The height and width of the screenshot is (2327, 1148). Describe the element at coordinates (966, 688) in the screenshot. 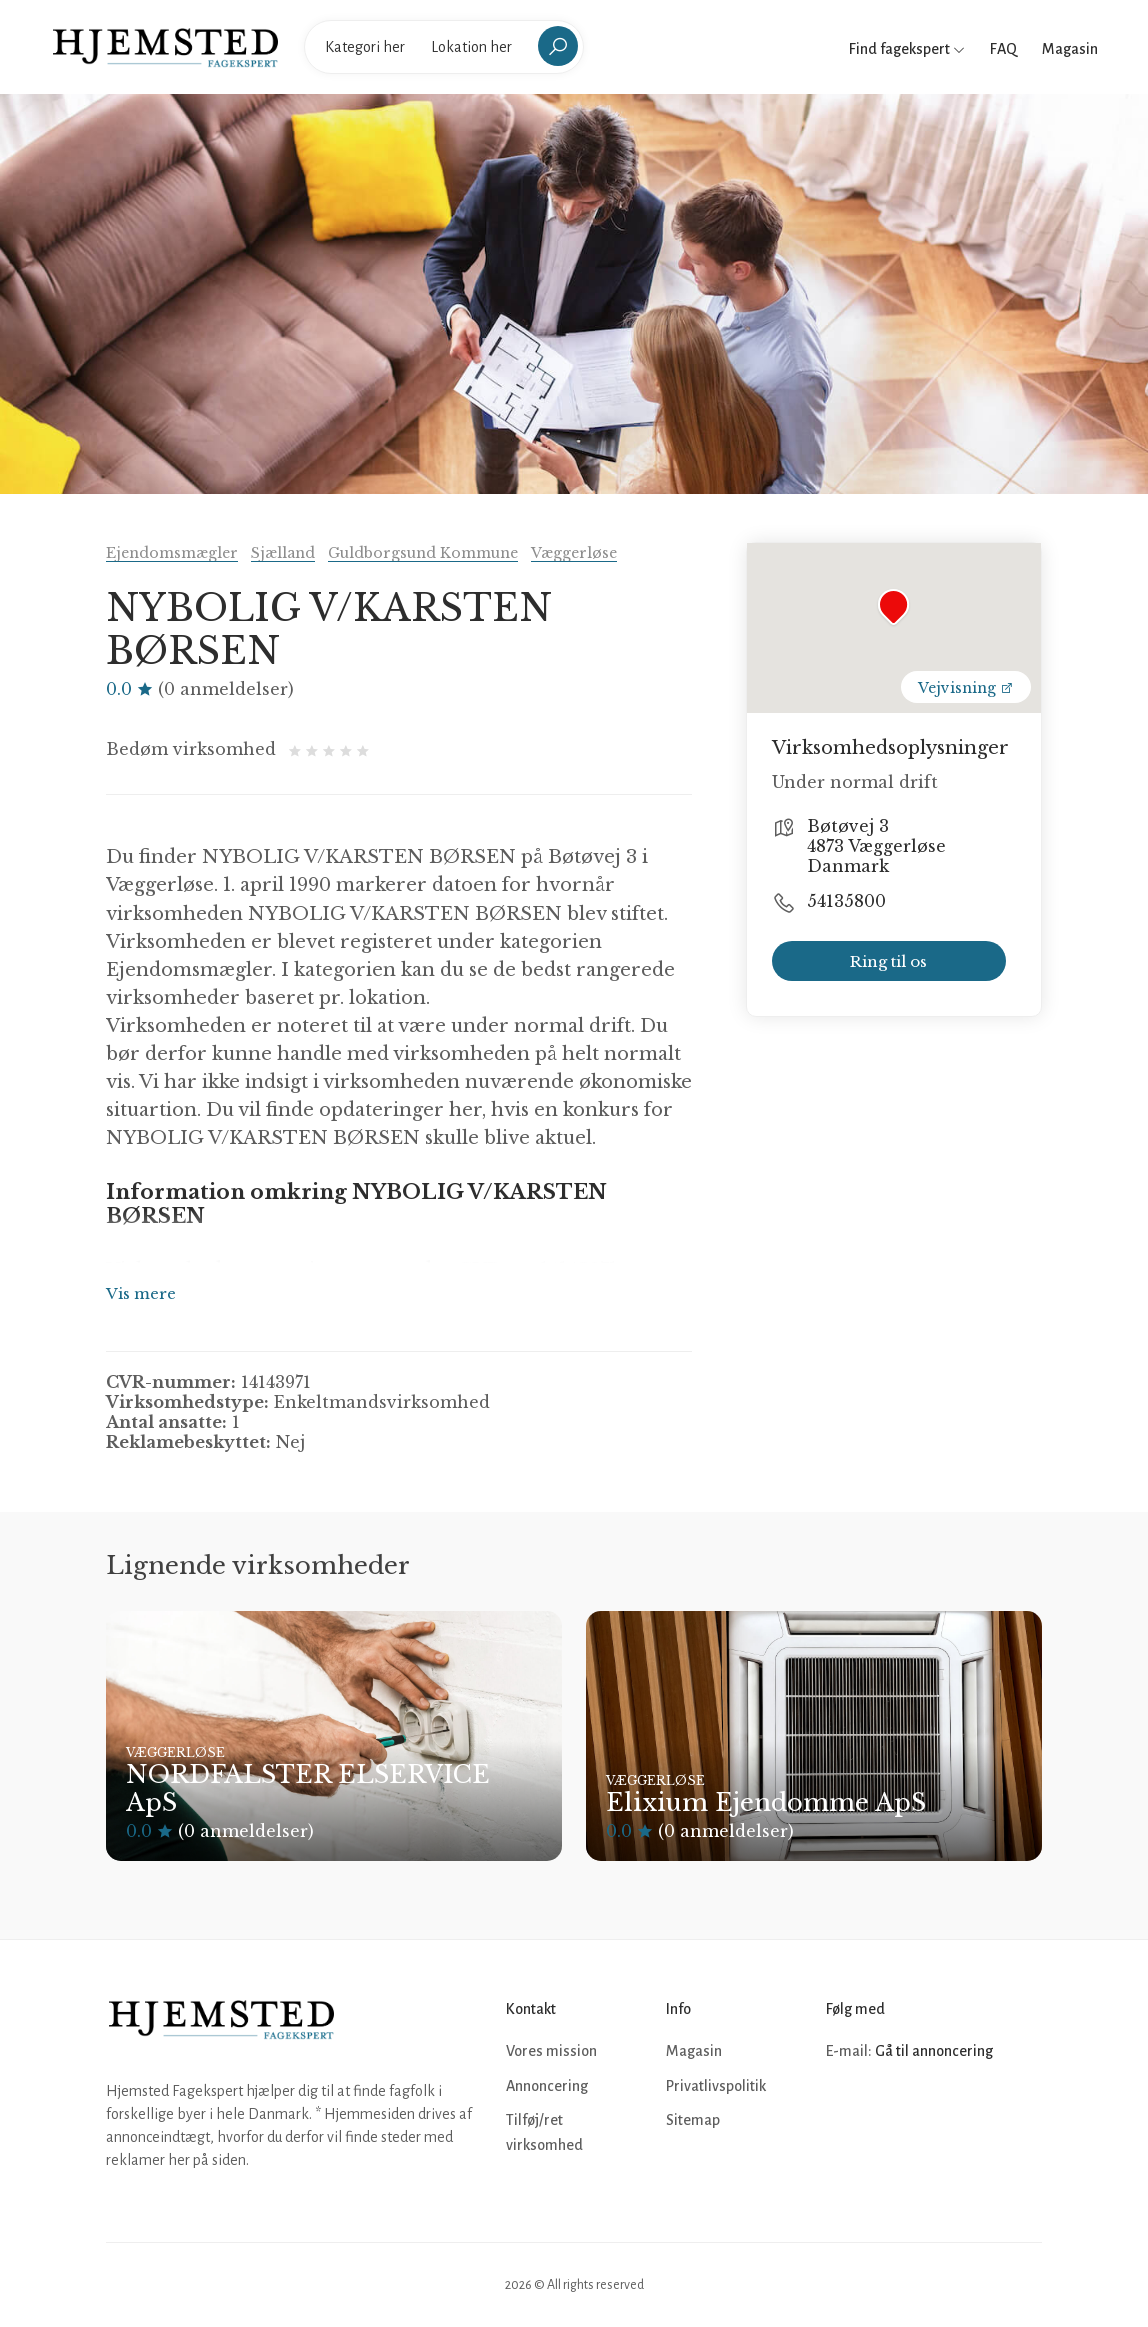

I see `Vejvisning` at that location.